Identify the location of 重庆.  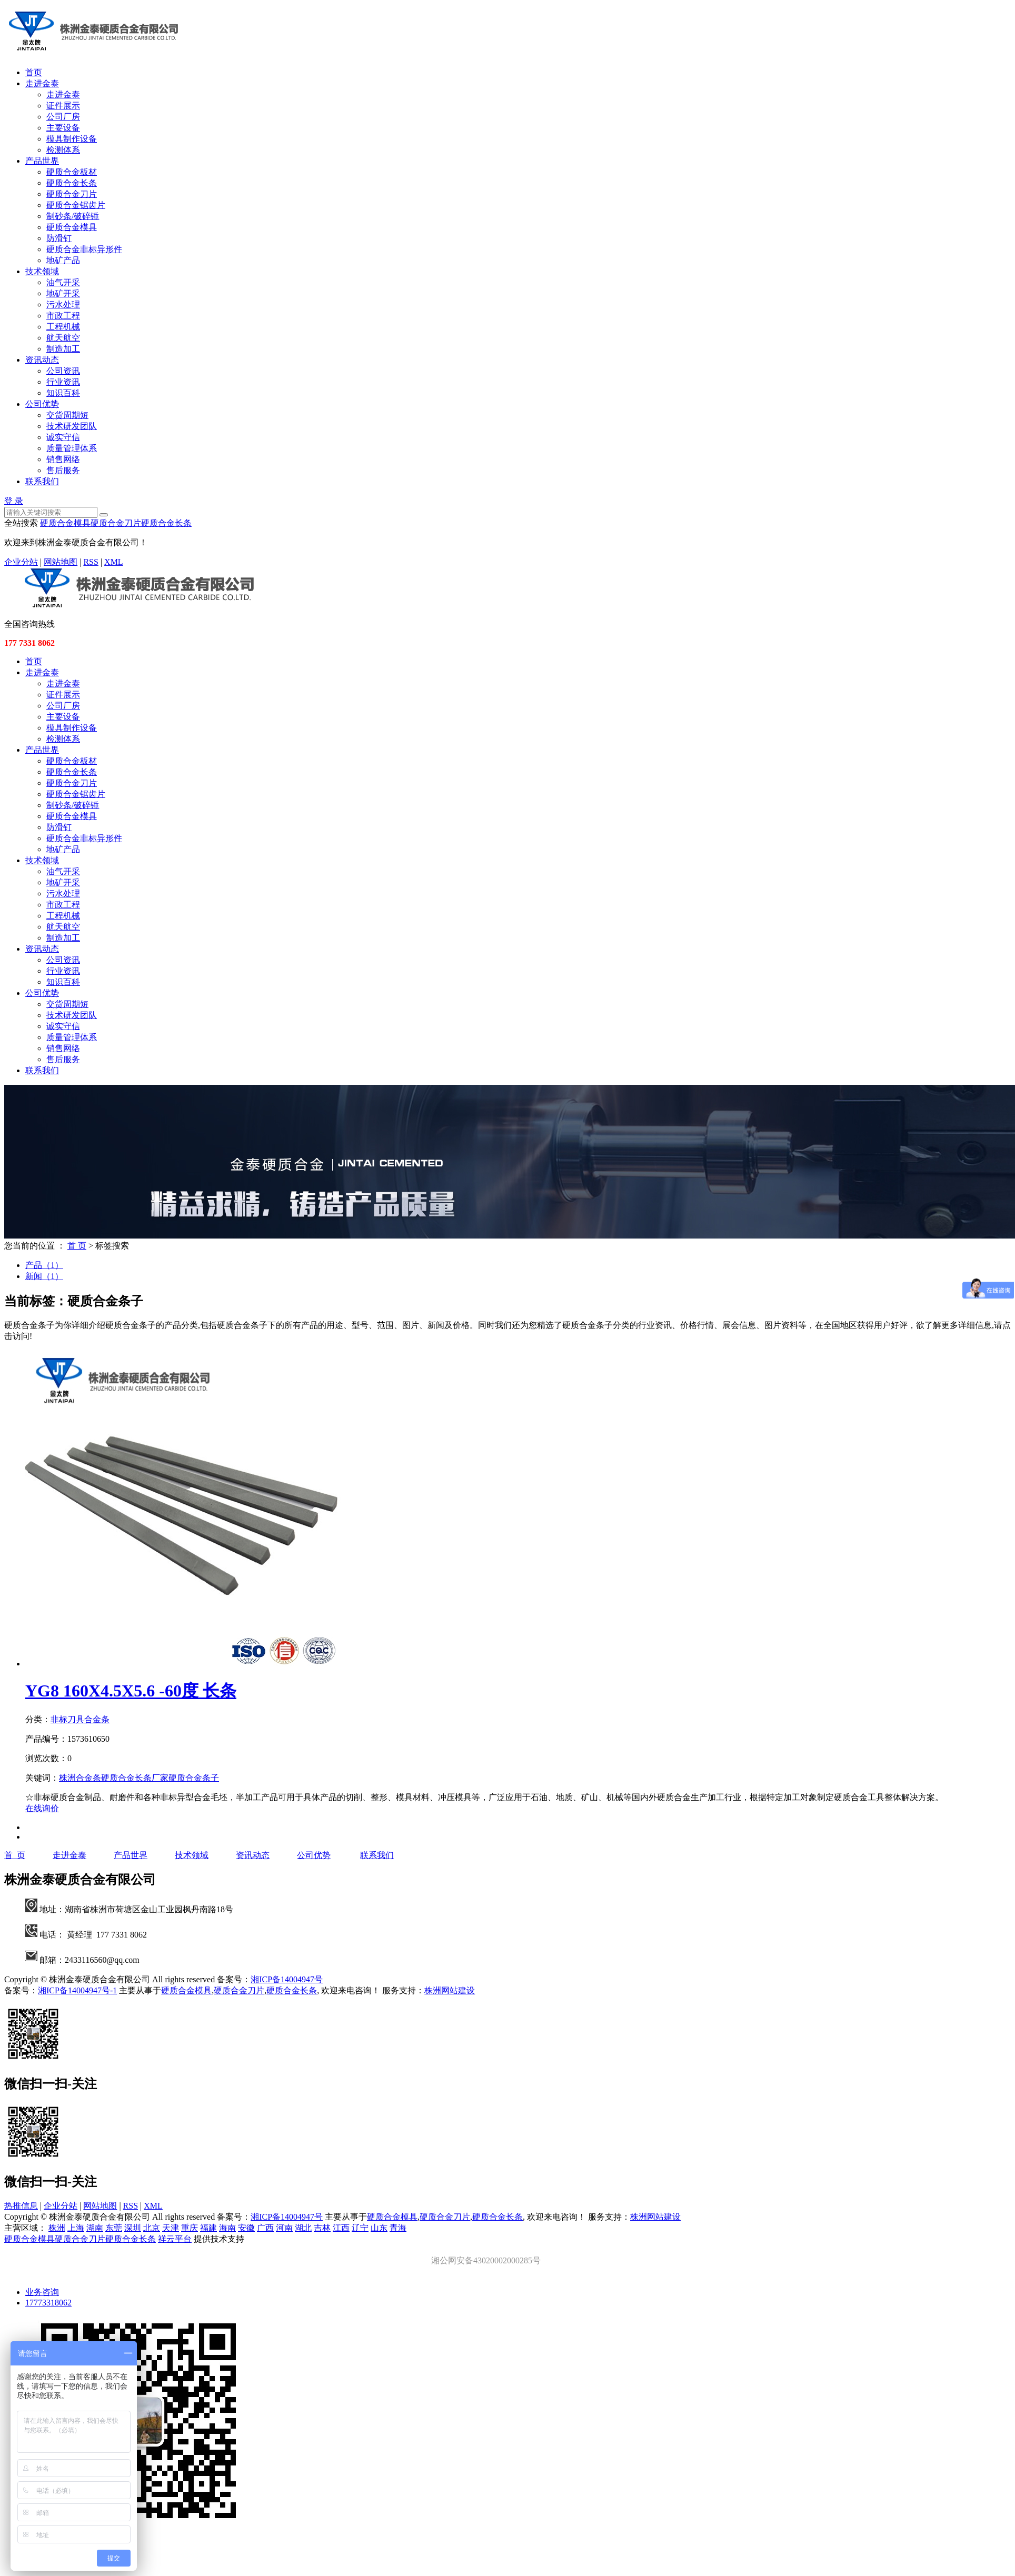
(189, 2227).